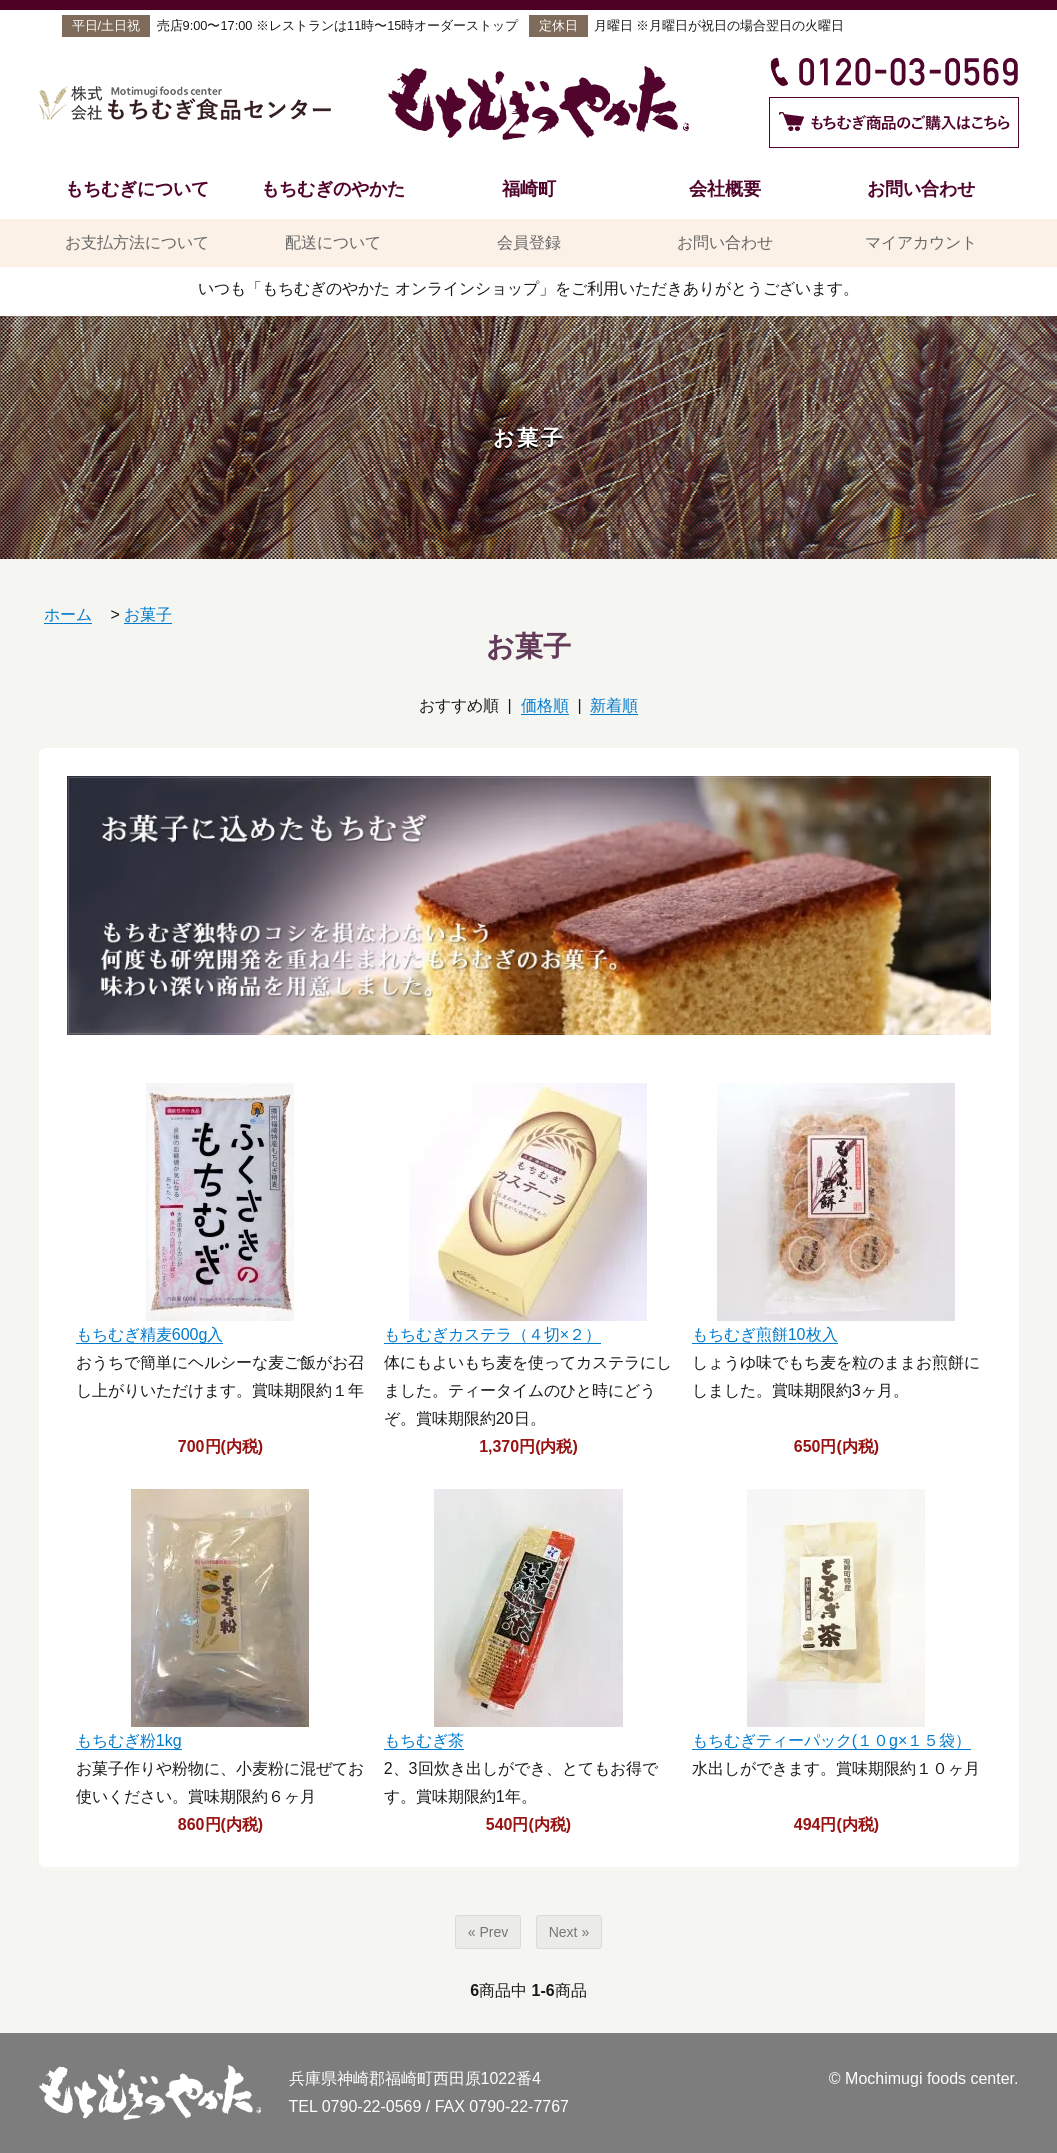  Describe the element at coordinates (529, 188) in the screenshot. I see `福崎町` at that location.